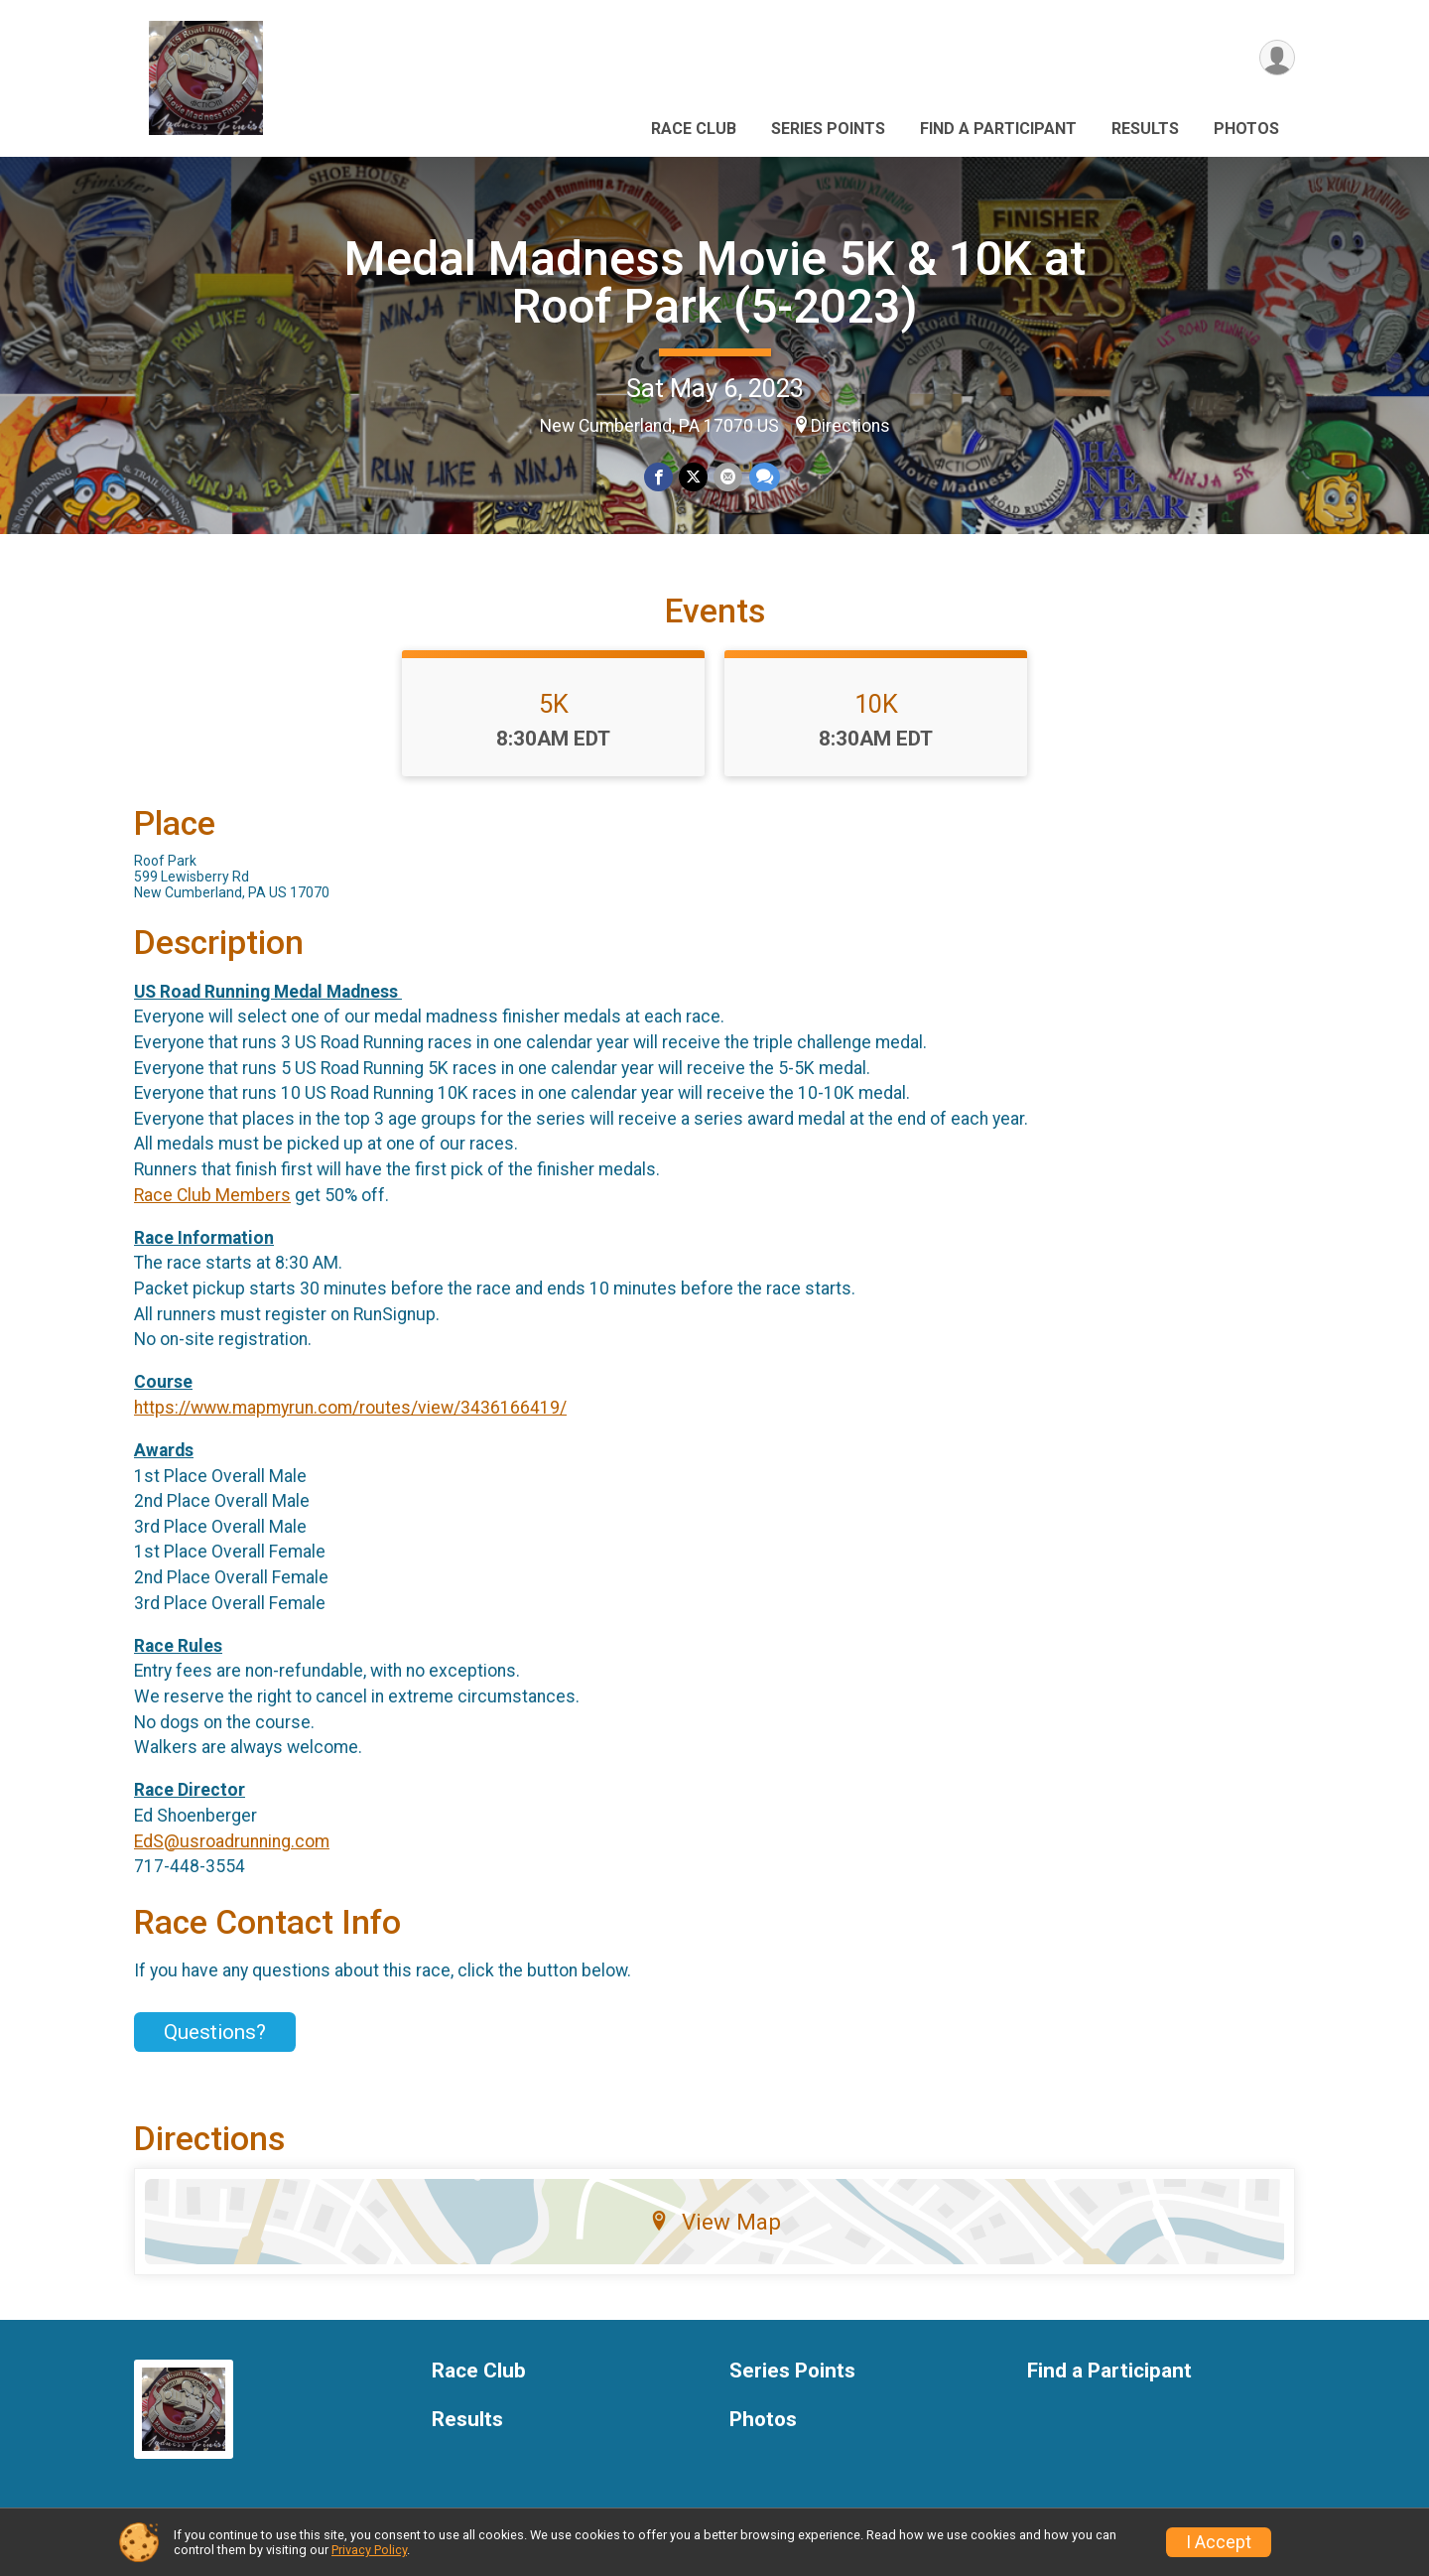  Describe the element at coordinates (1276, 58) in the screenshot. I see `[User Menu]` at that location.